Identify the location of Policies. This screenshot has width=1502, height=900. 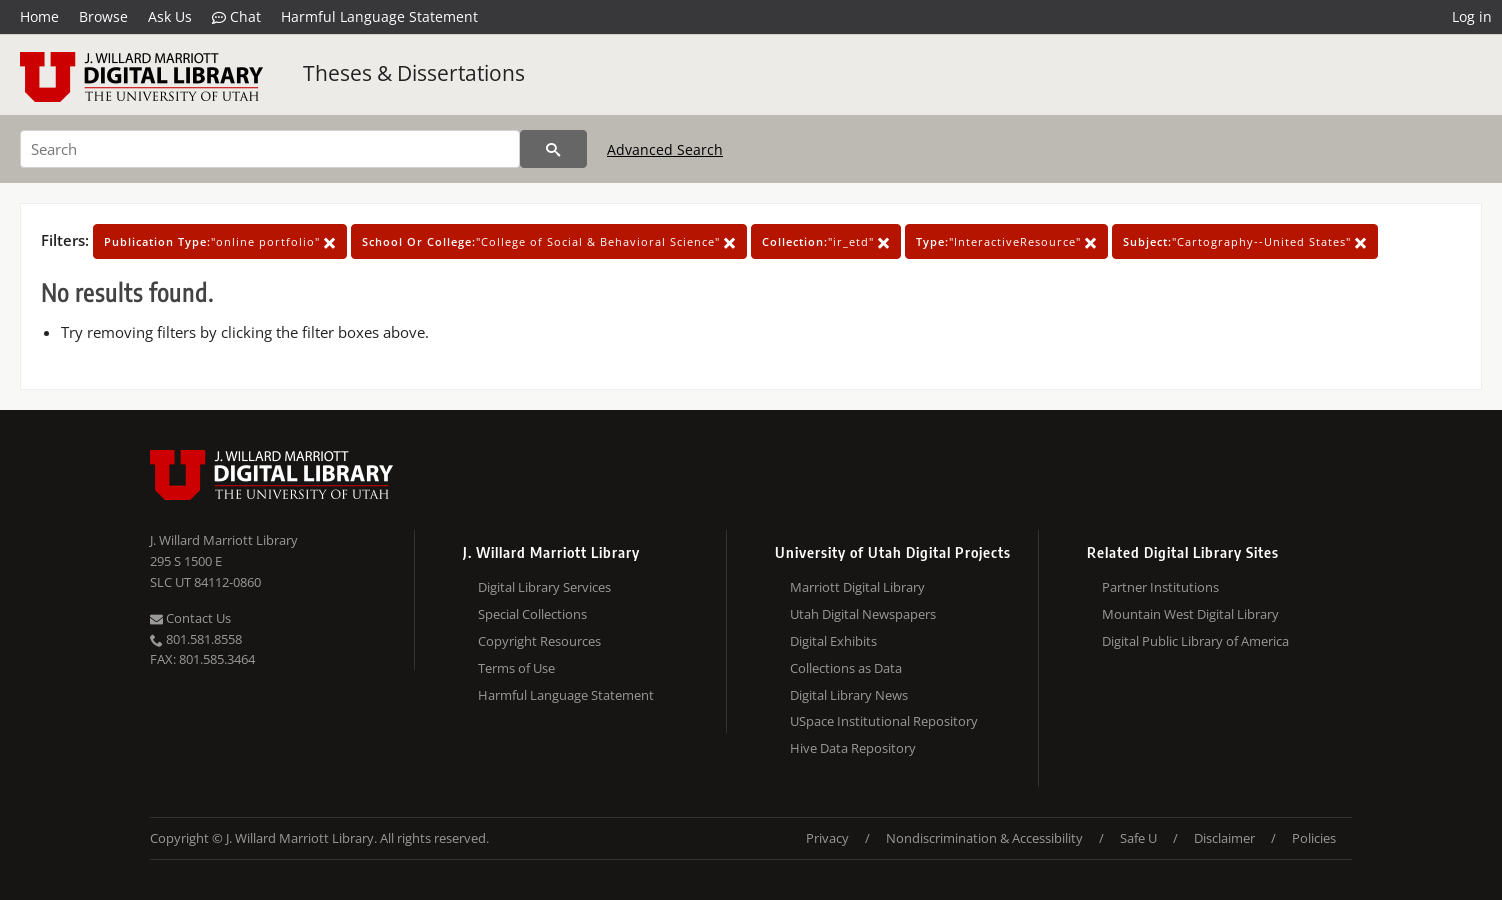
(1314, 838).